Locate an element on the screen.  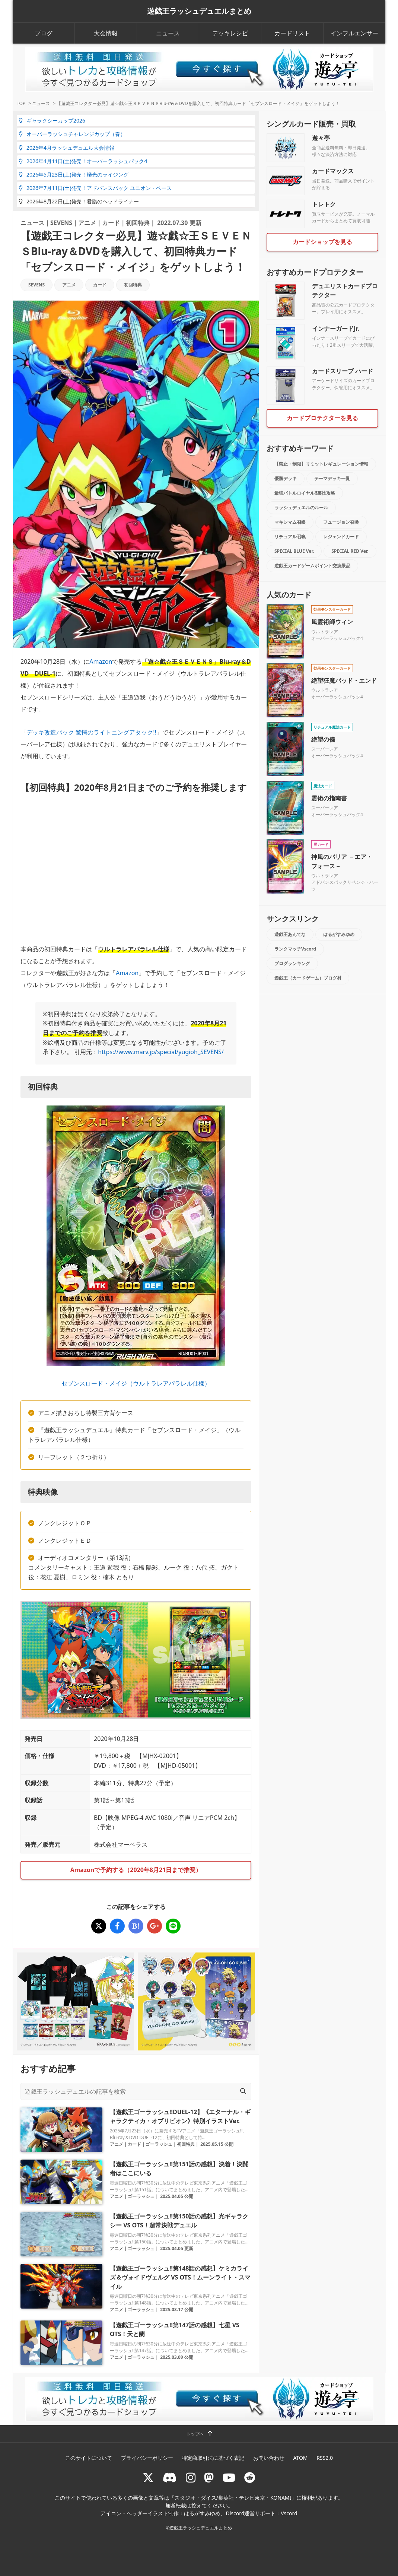
大会情報 is located at coordinates (106, 33).